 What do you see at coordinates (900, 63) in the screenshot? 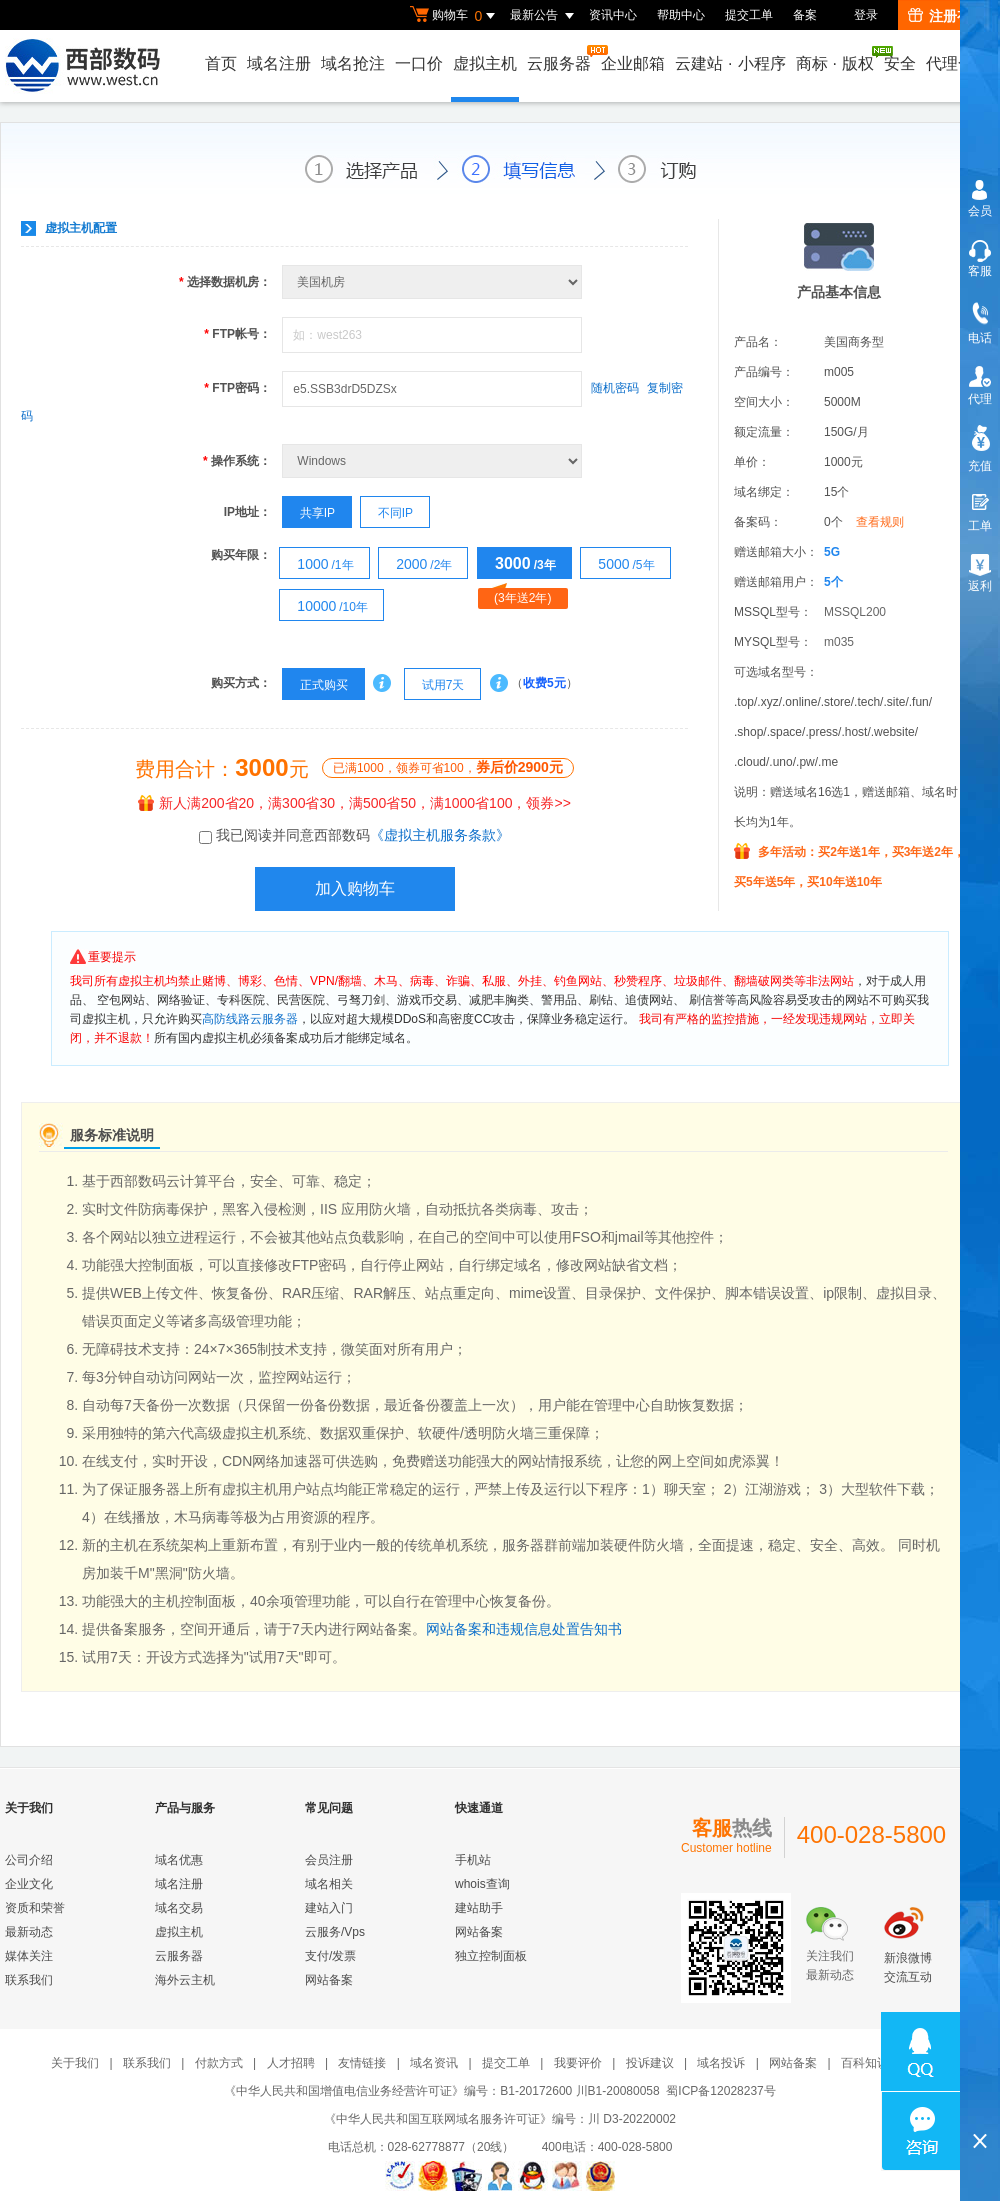
I see `安全` at bounding box center [900, 63].